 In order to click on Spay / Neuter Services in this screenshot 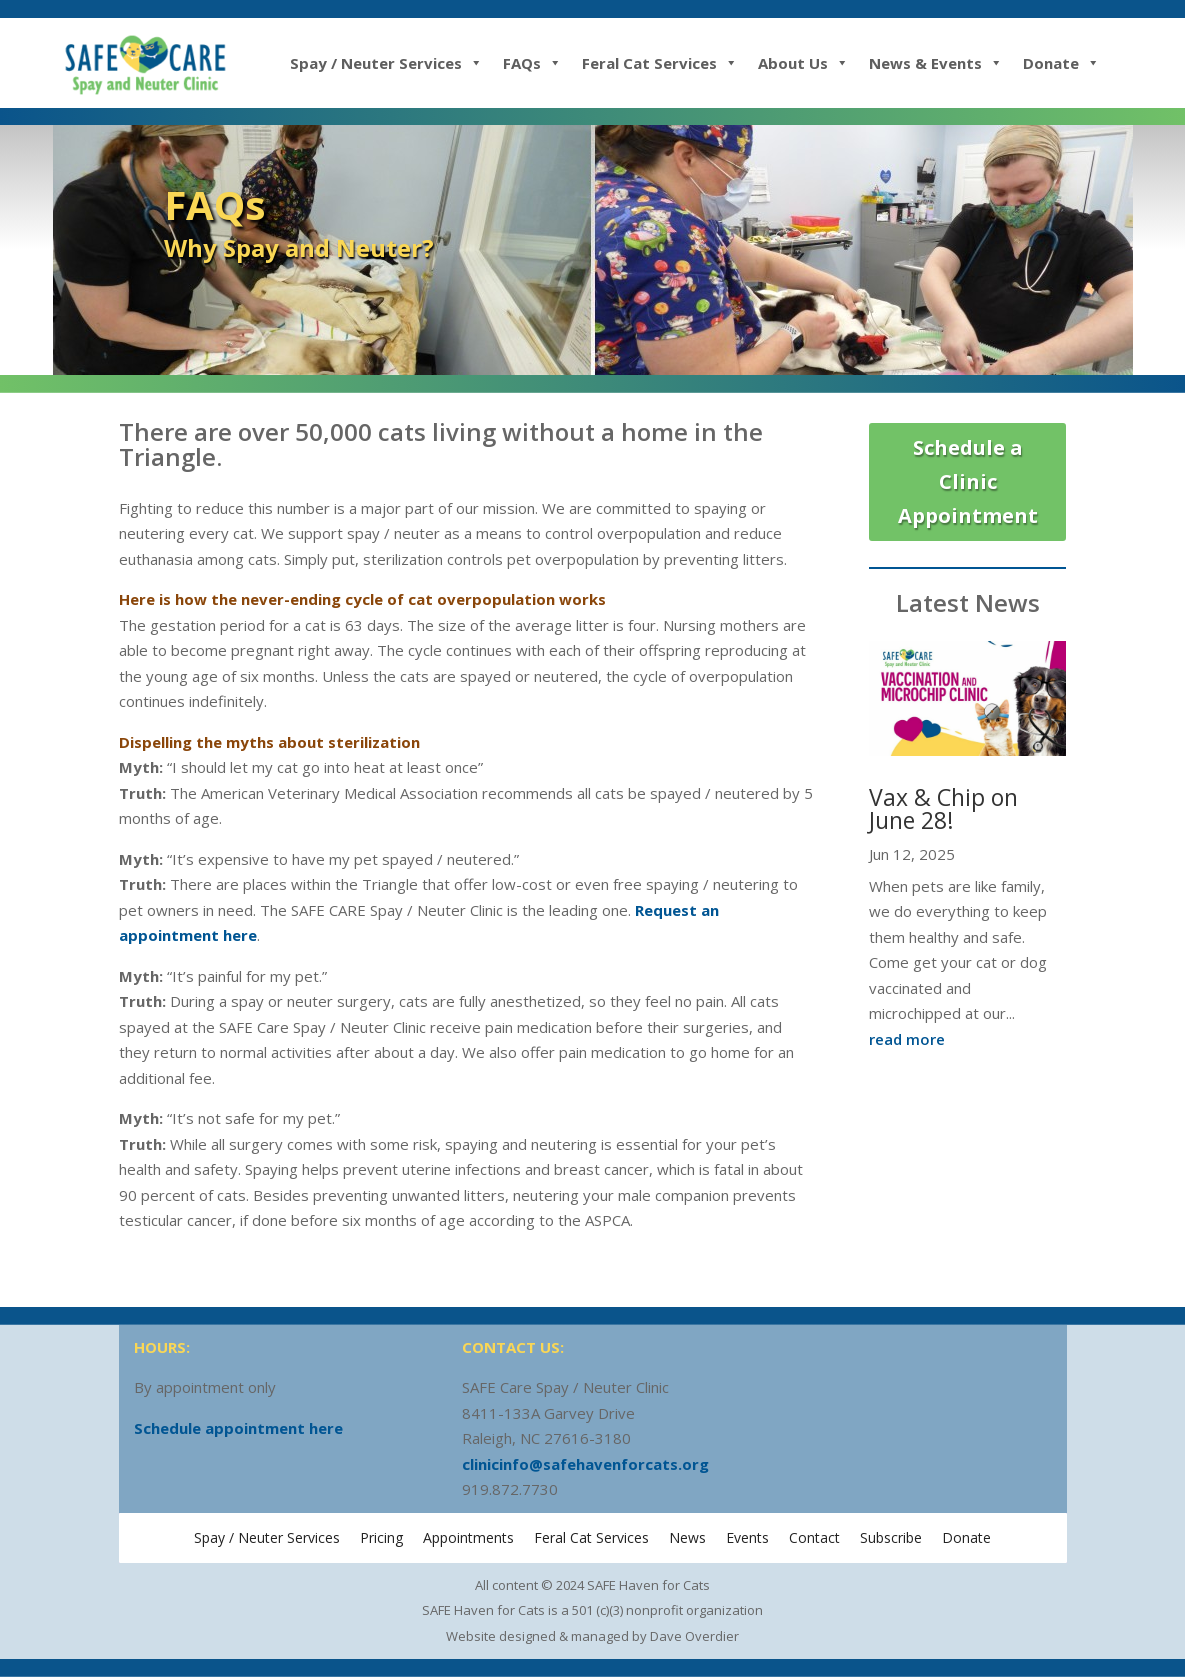, I will do `click(386, 63)`.